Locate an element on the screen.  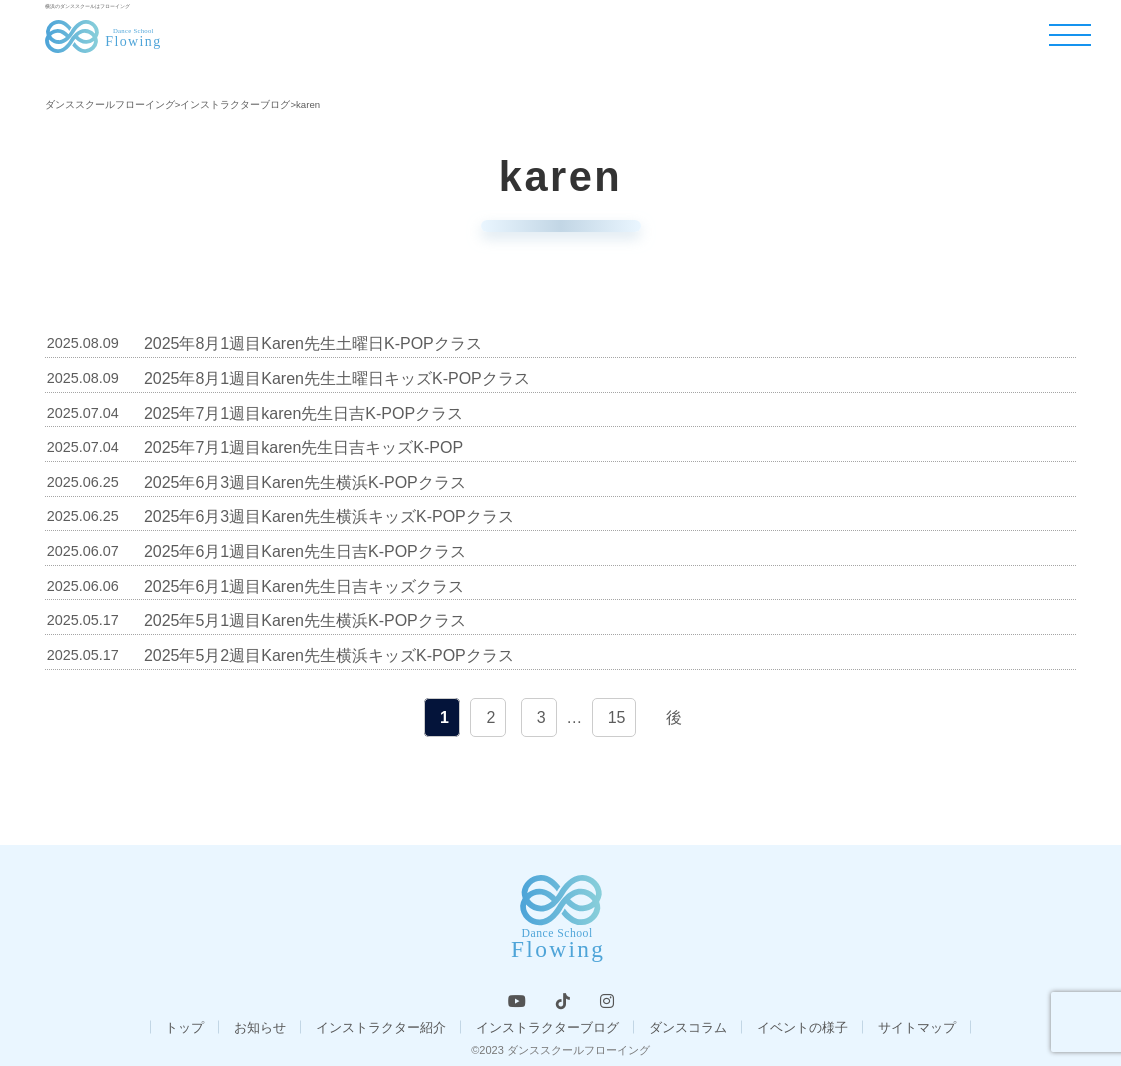
ダンスコラム is located at coordinates (688, 1027).